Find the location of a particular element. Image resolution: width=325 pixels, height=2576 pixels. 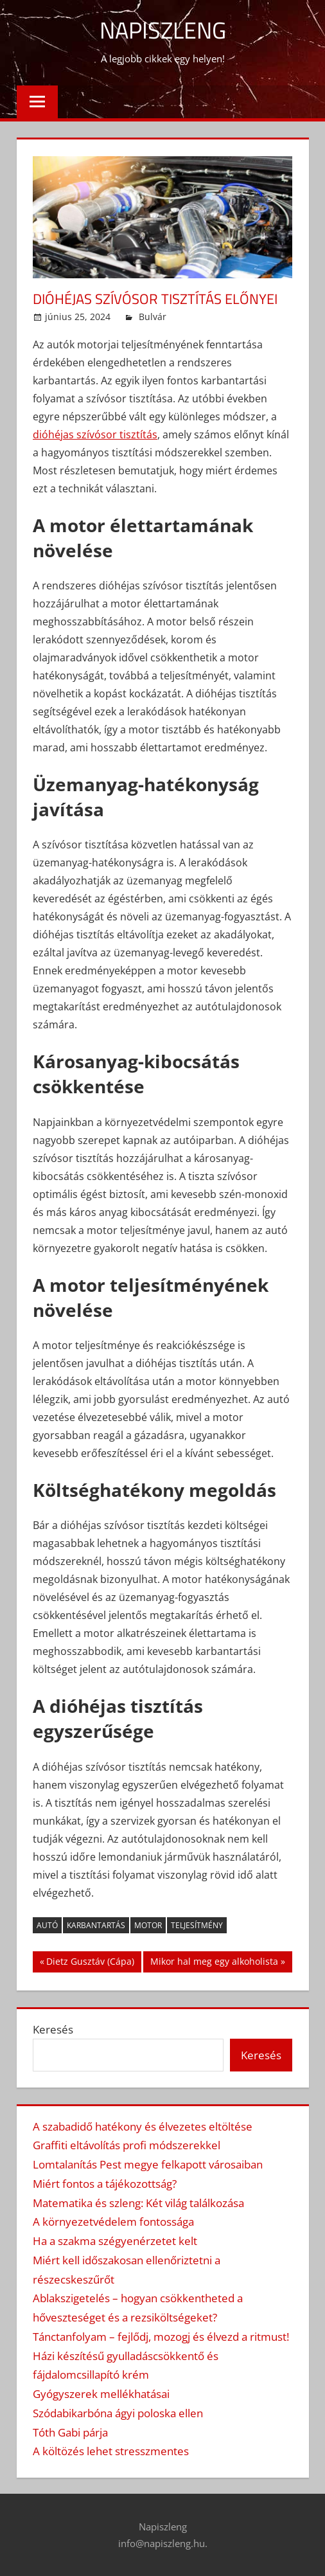

Mikor hal meg egy alkoholista is located at coordinates (214, 1962).